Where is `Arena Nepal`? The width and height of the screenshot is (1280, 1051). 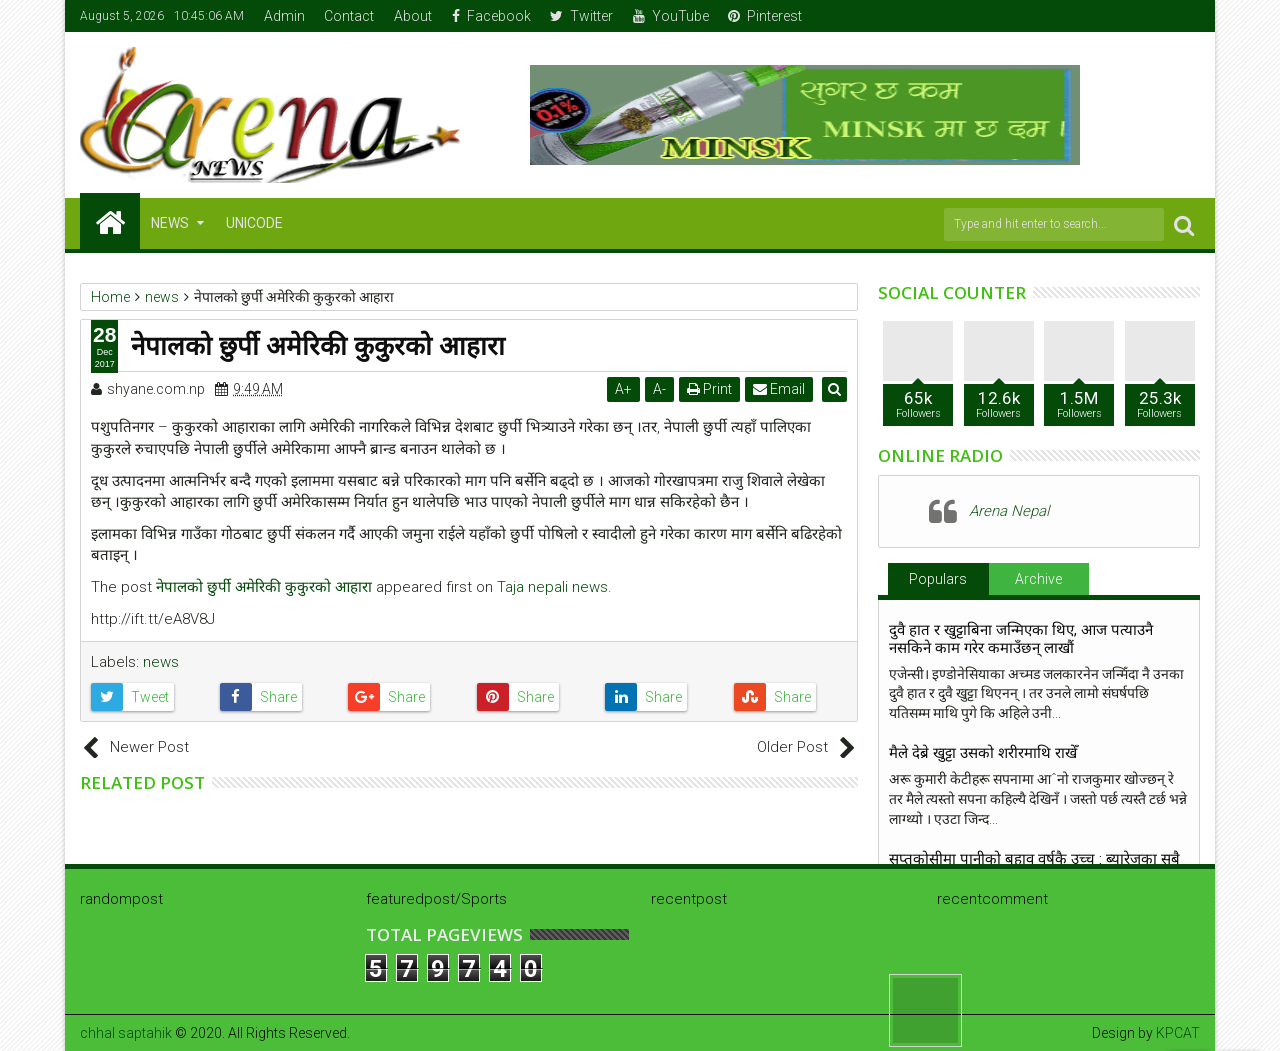 Arena Nepal is located at coordinates (1009, 511).